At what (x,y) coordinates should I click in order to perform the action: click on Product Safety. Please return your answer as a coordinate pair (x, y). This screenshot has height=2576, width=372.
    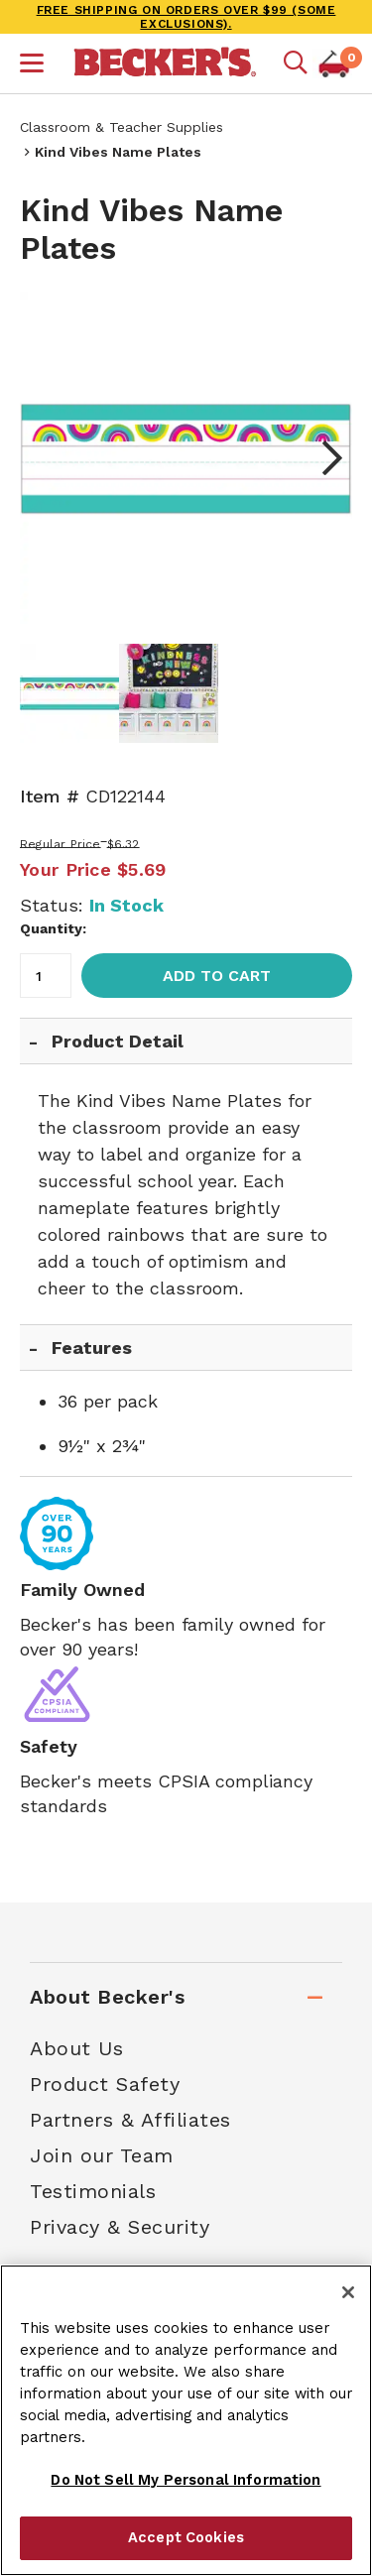
    Looking at the image, I should click on (105, 2084).